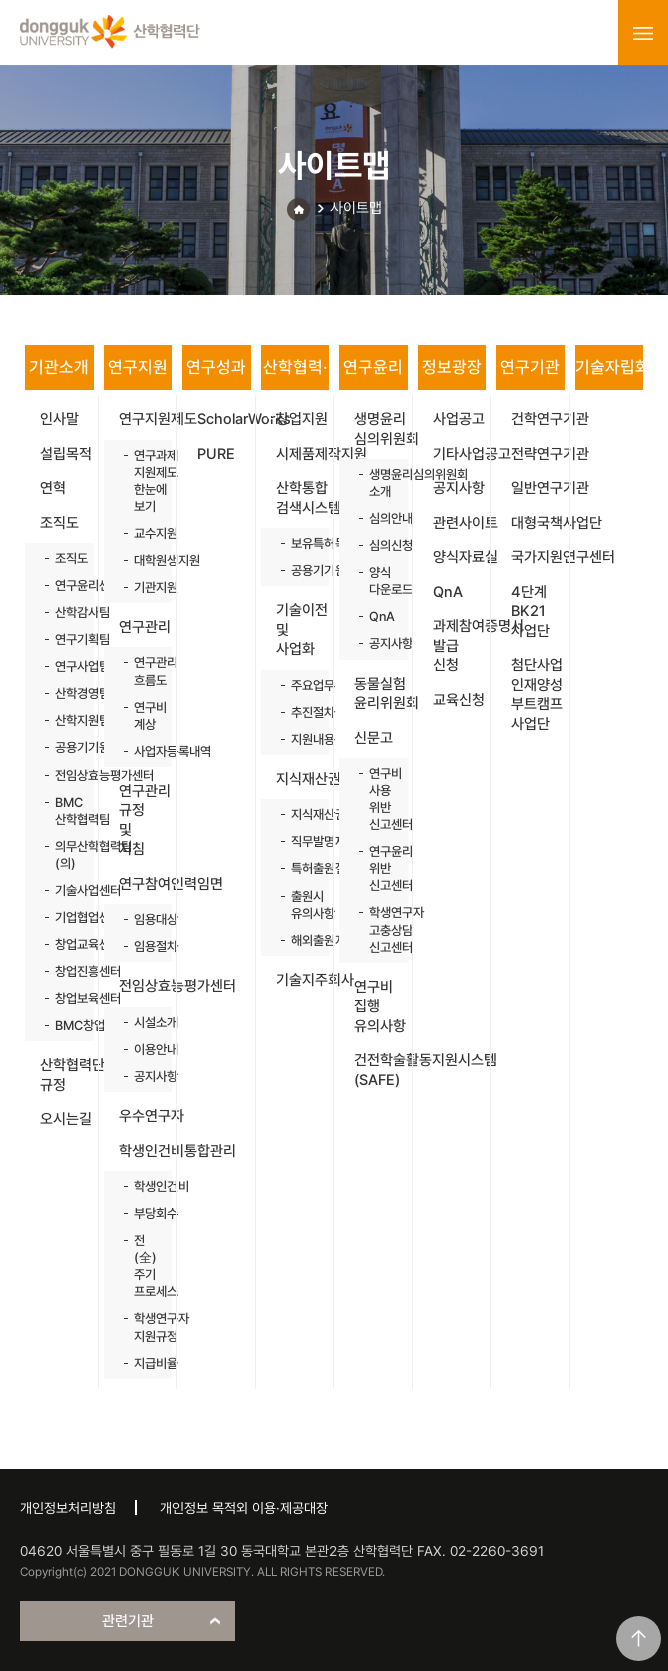 The image size is (668, 1671). What do you see at coordinates (145, 820) in the screenshot?
I see `연구관리 규정 및 지침` at bounding box center [145, 820].